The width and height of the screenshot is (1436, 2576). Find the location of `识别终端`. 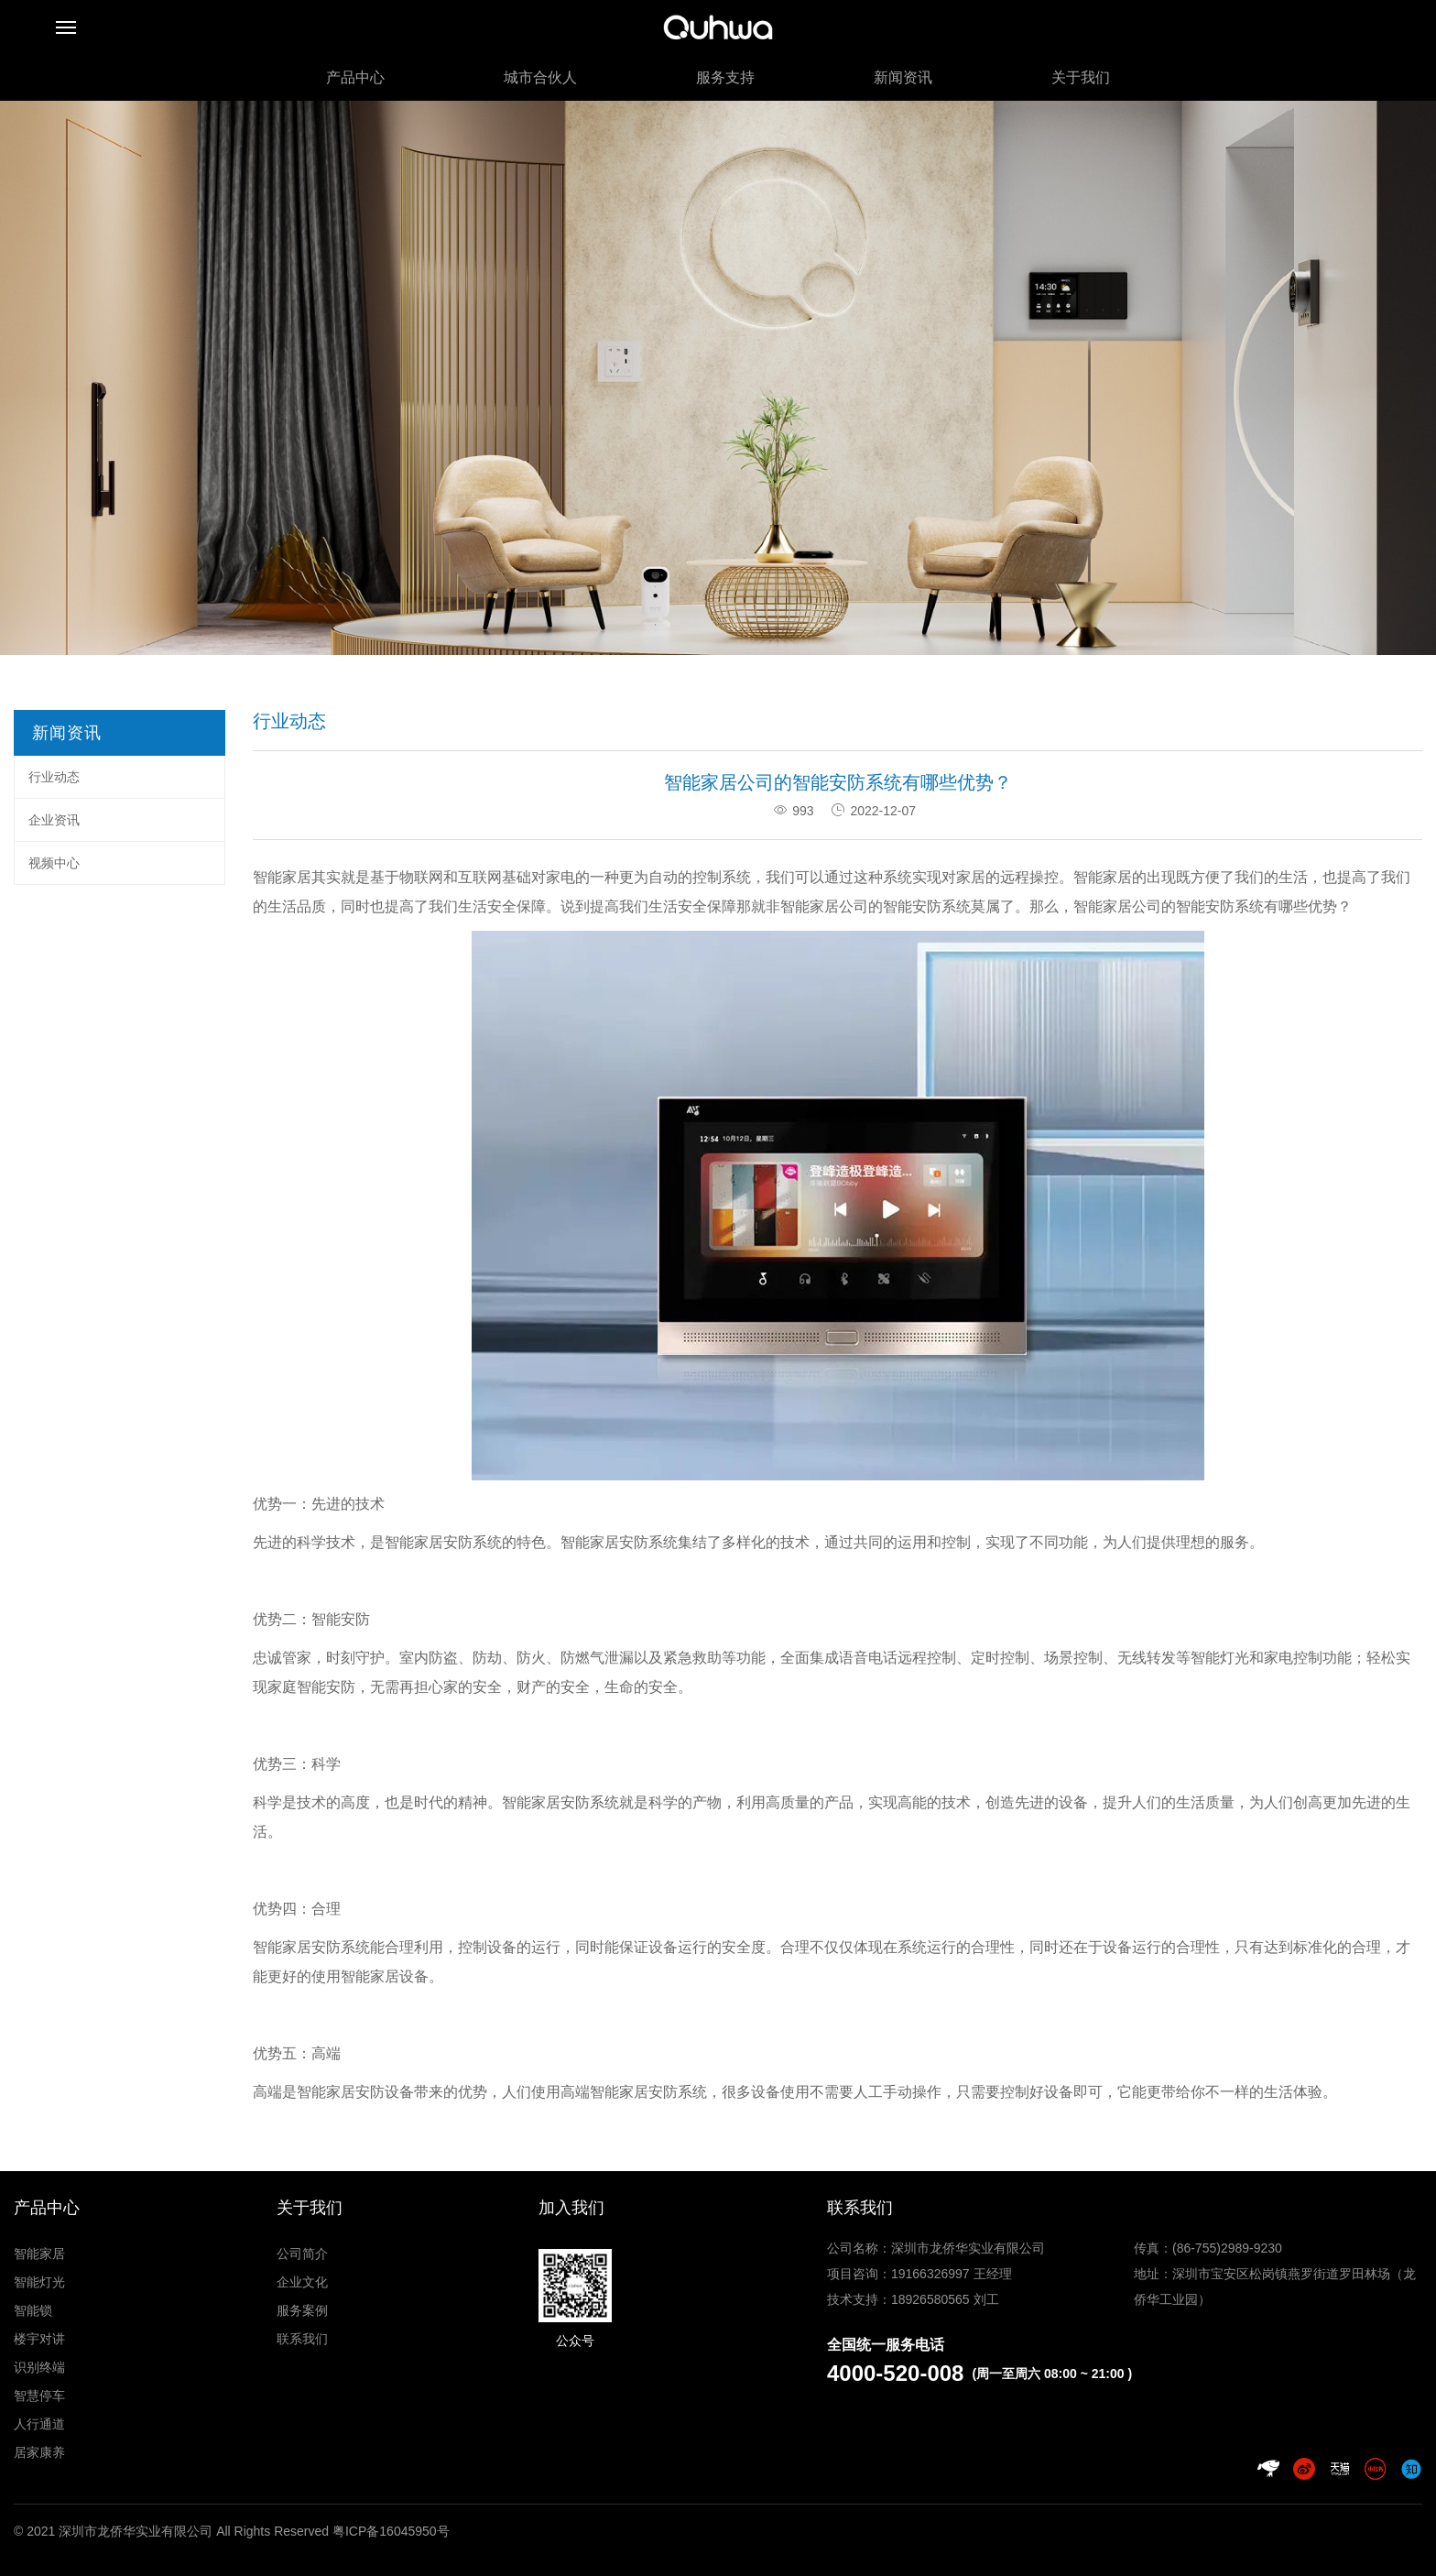

识别终端 is located at coordinates (39, 2367).